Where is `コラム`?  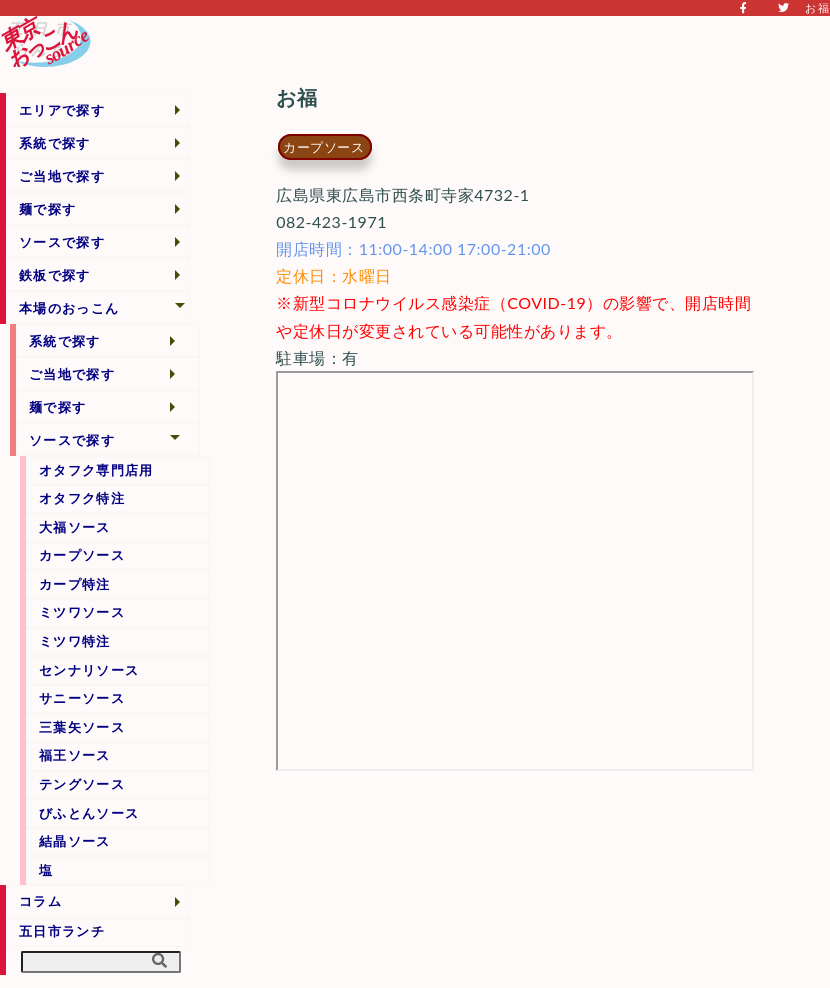 コラム is located at coordinates (40, 901).